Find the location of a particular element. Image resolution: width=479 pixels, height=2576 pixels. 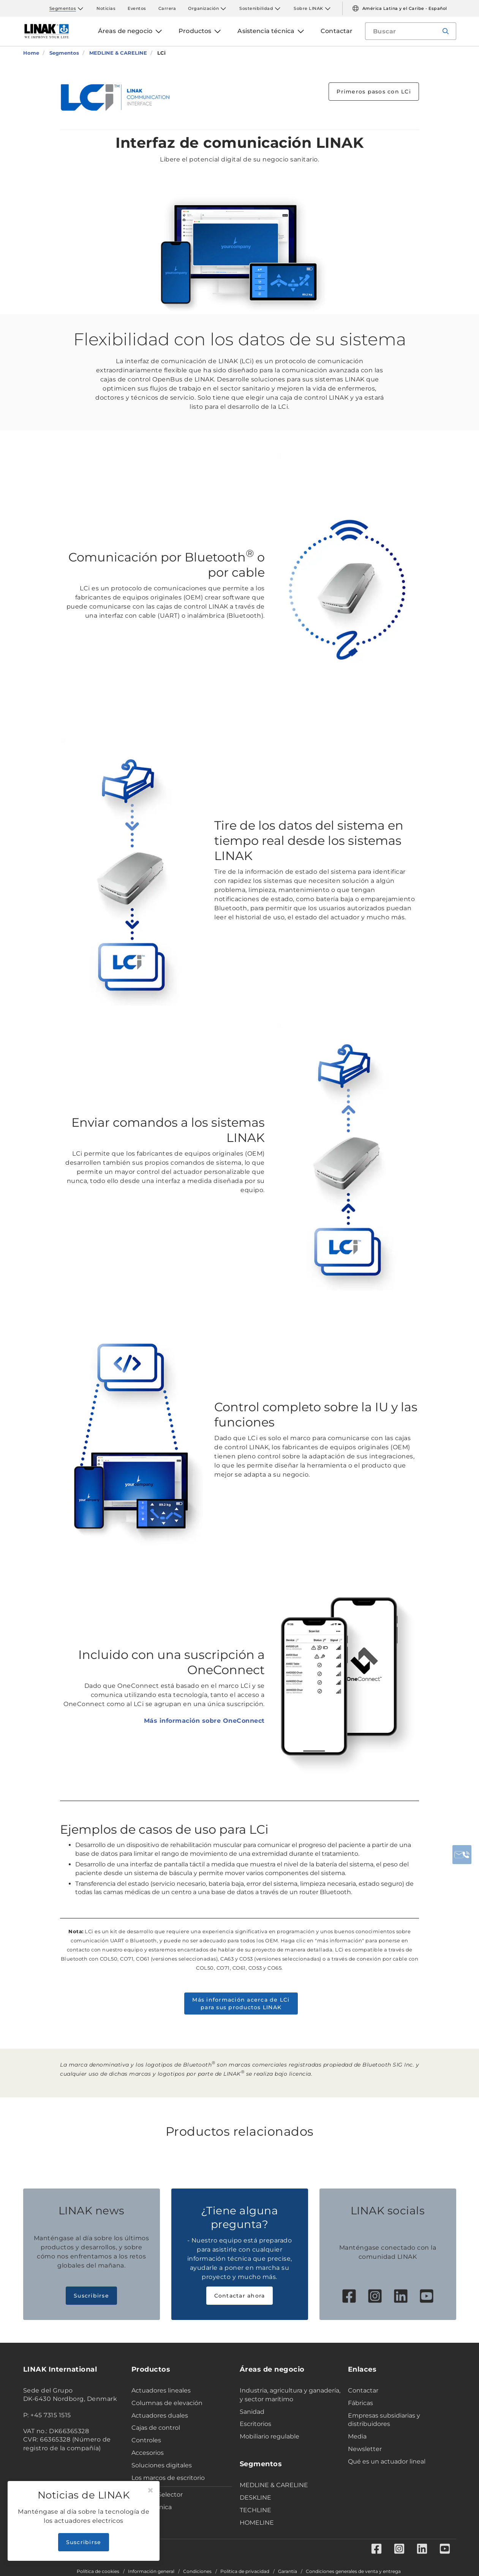

Controles is located at coordinates (146, 2440).